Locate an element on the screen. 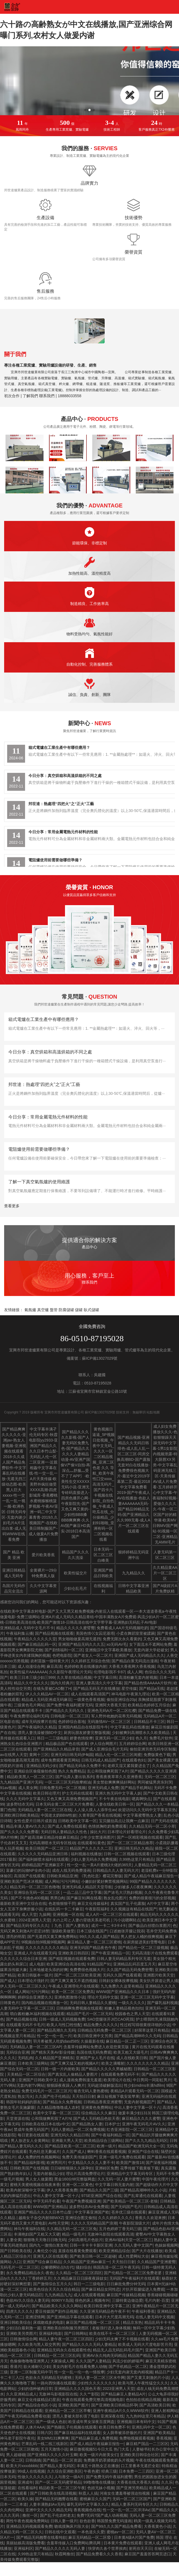 This screenshot has width=179, height=2576. 国产日韩欧美在线 is located at coordinates (15, 2251).